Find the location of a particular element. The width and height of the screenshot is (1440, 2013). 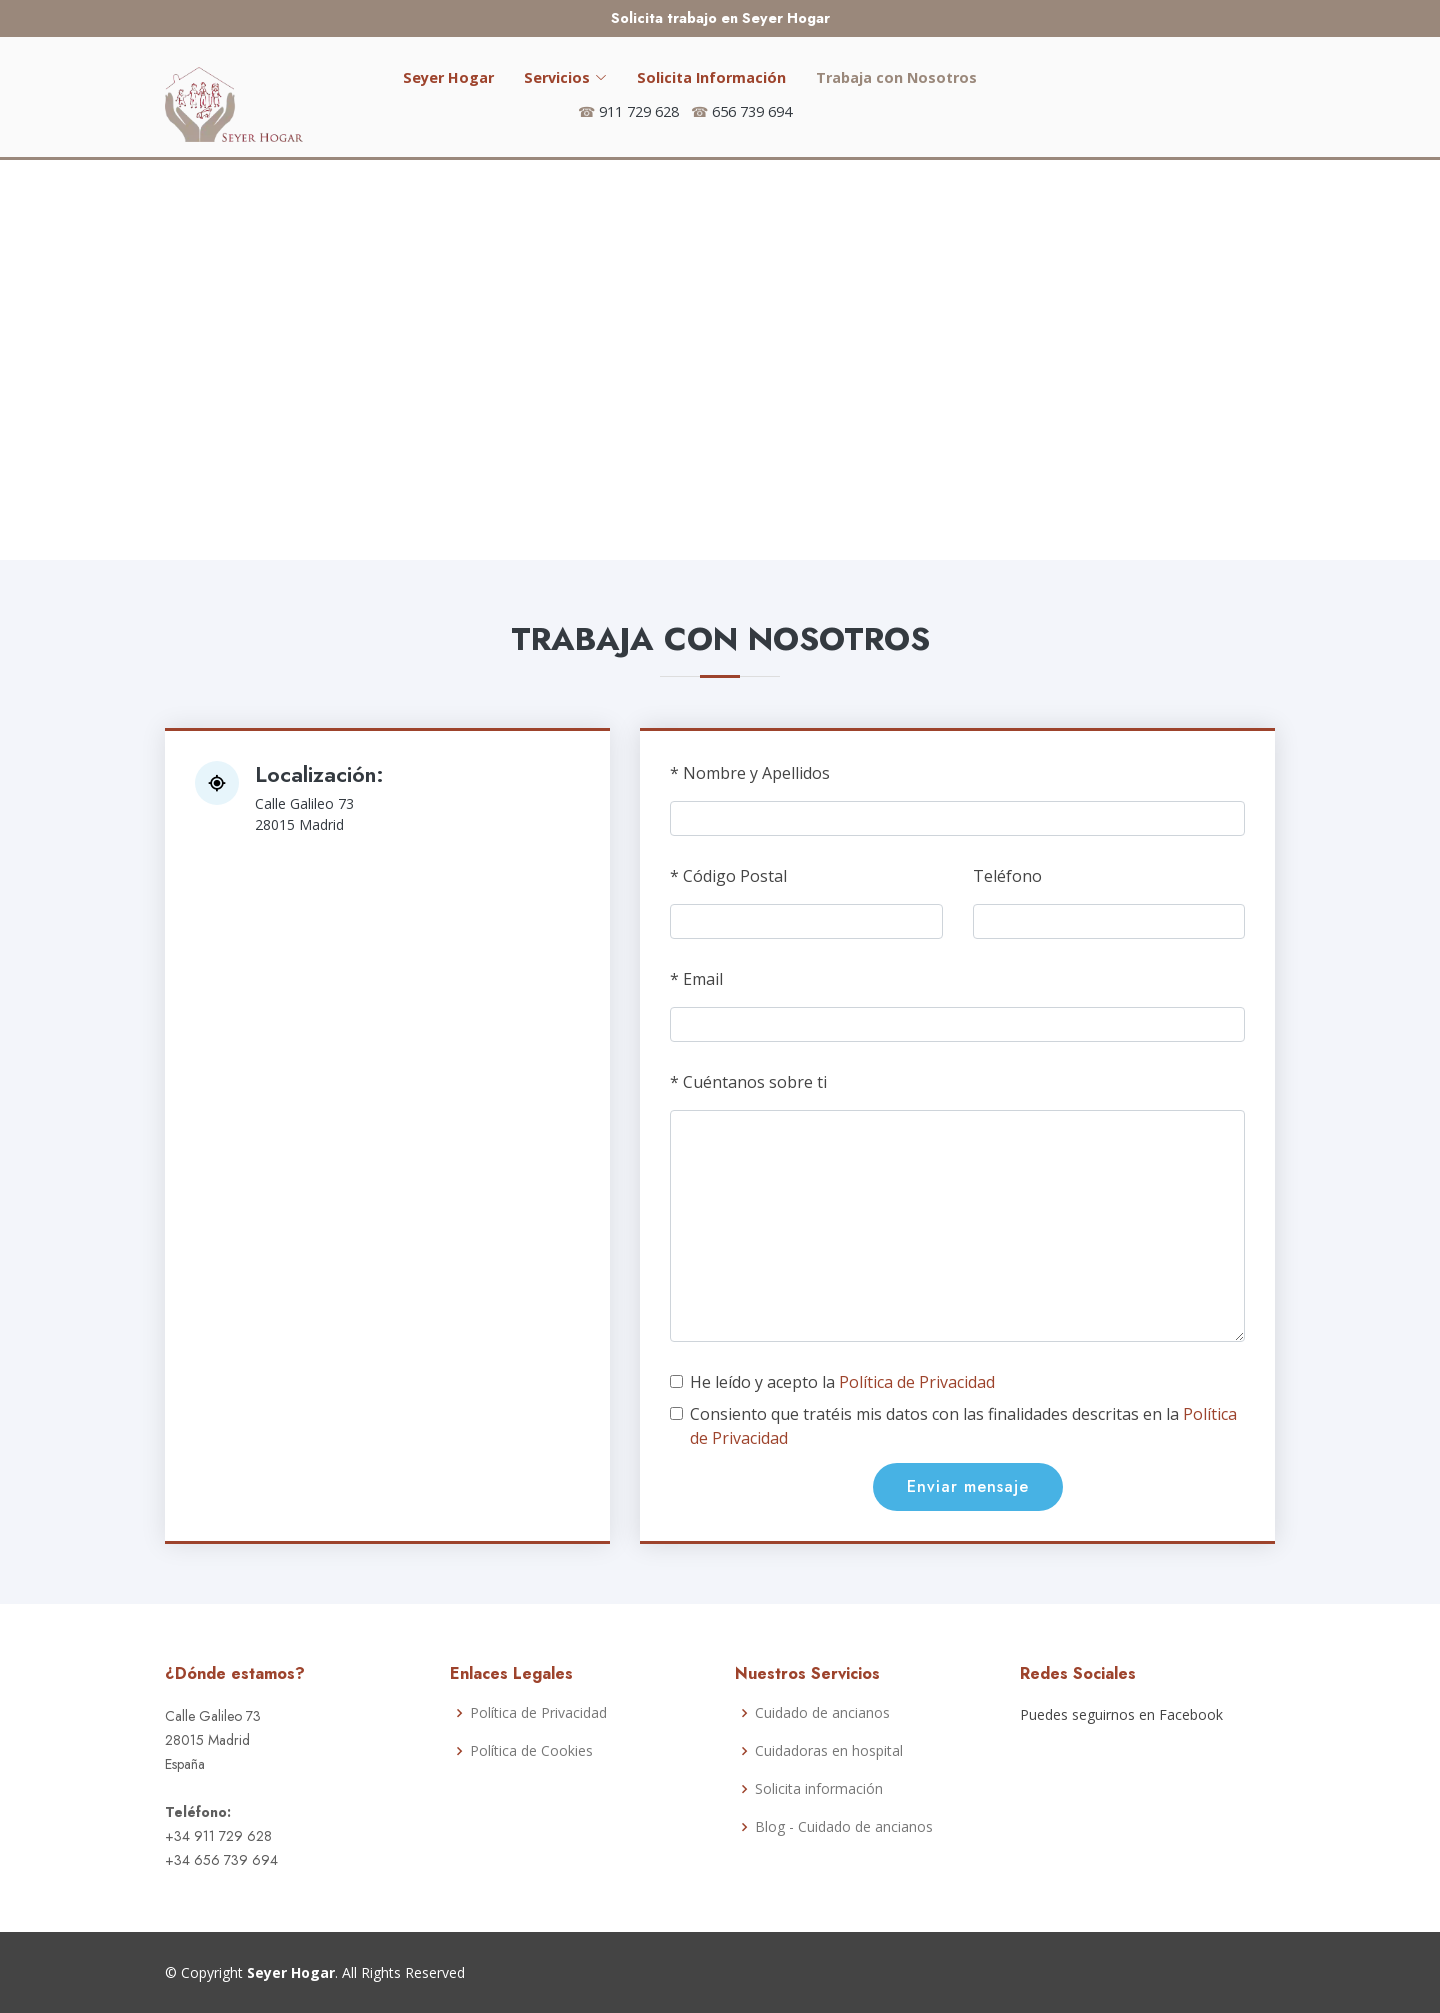

* Código Postal is located at coordinates (728, 876).